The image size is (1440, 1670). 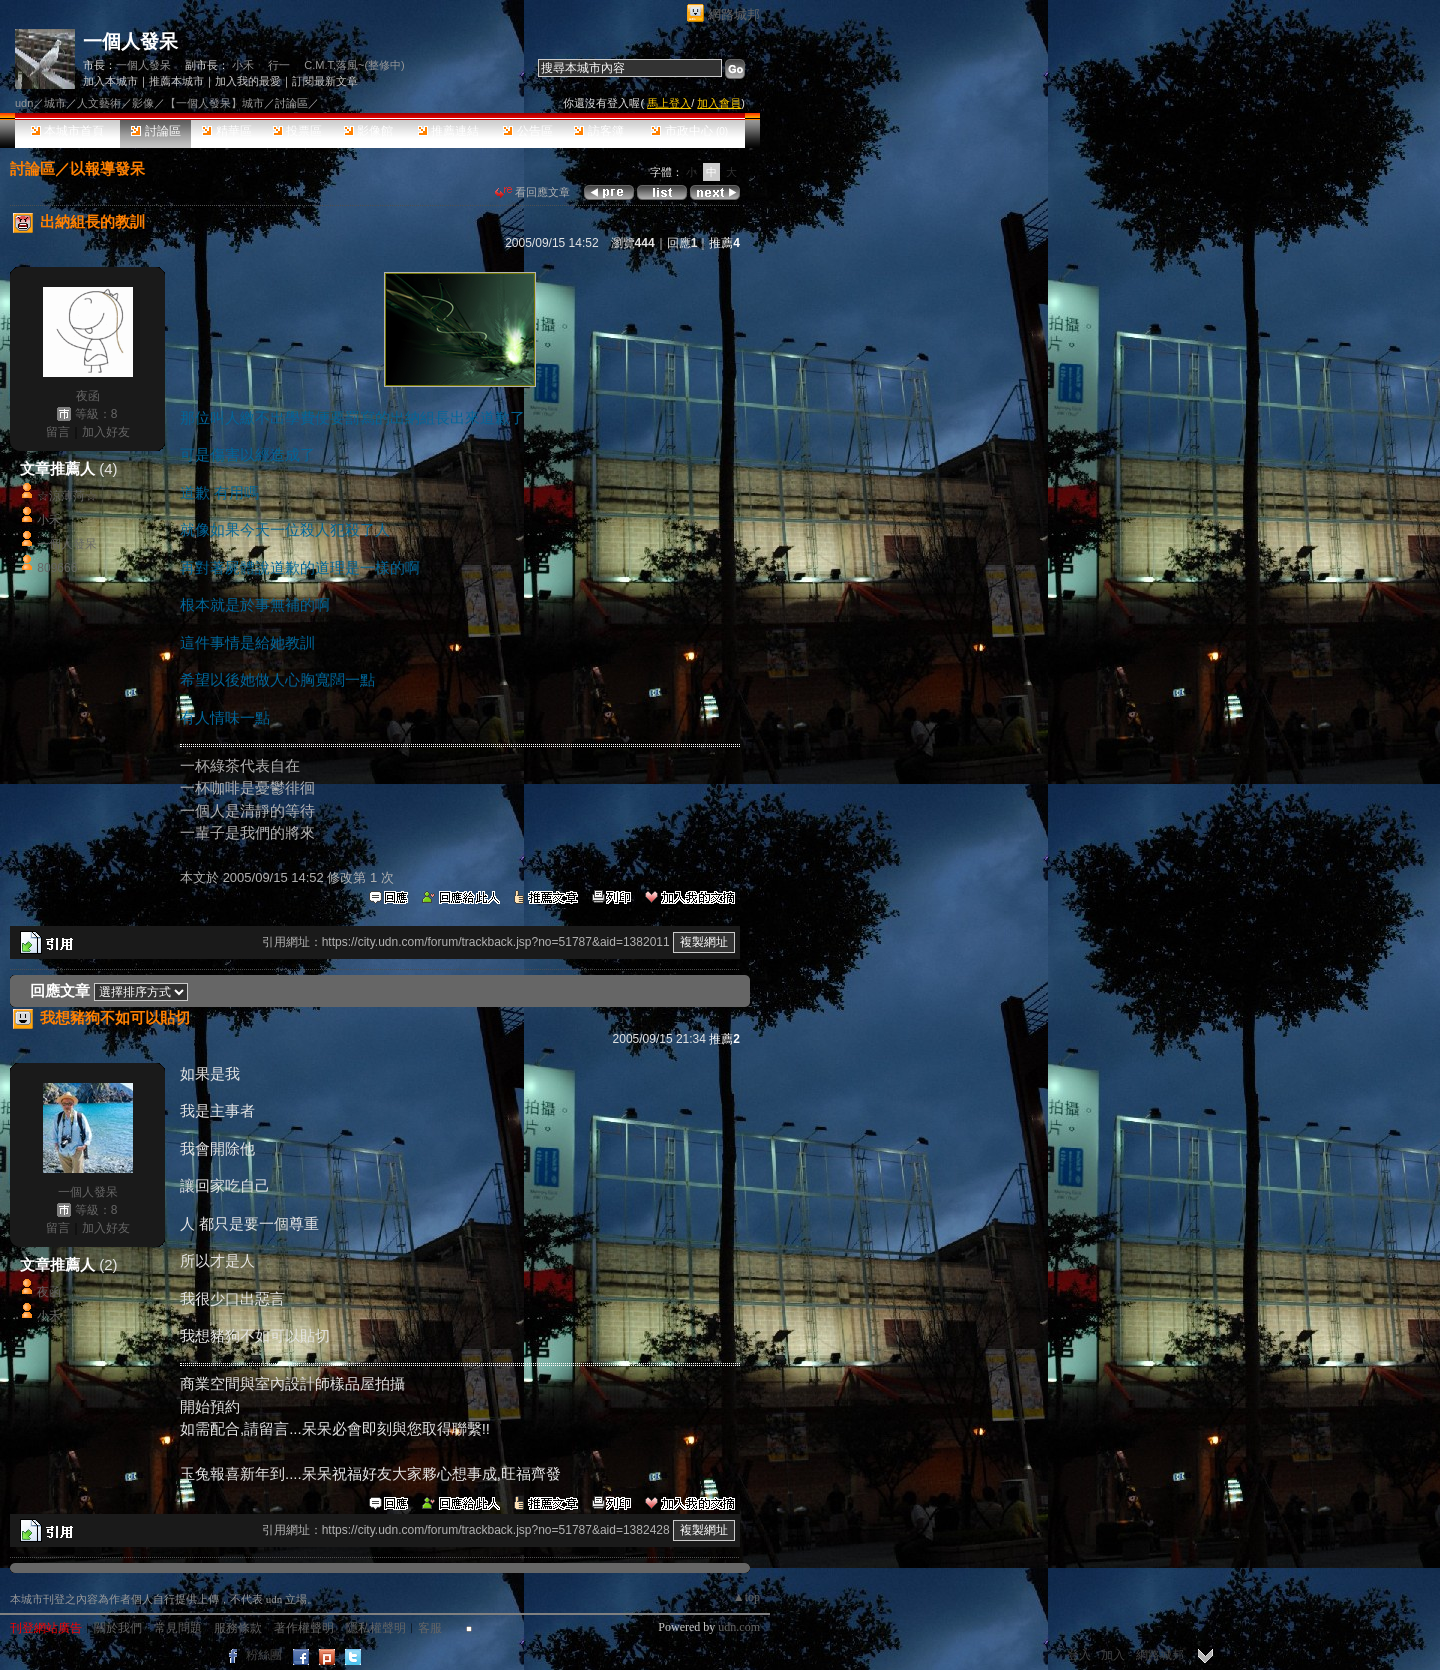 I want to click on 809666, so click(x=57, y=568).